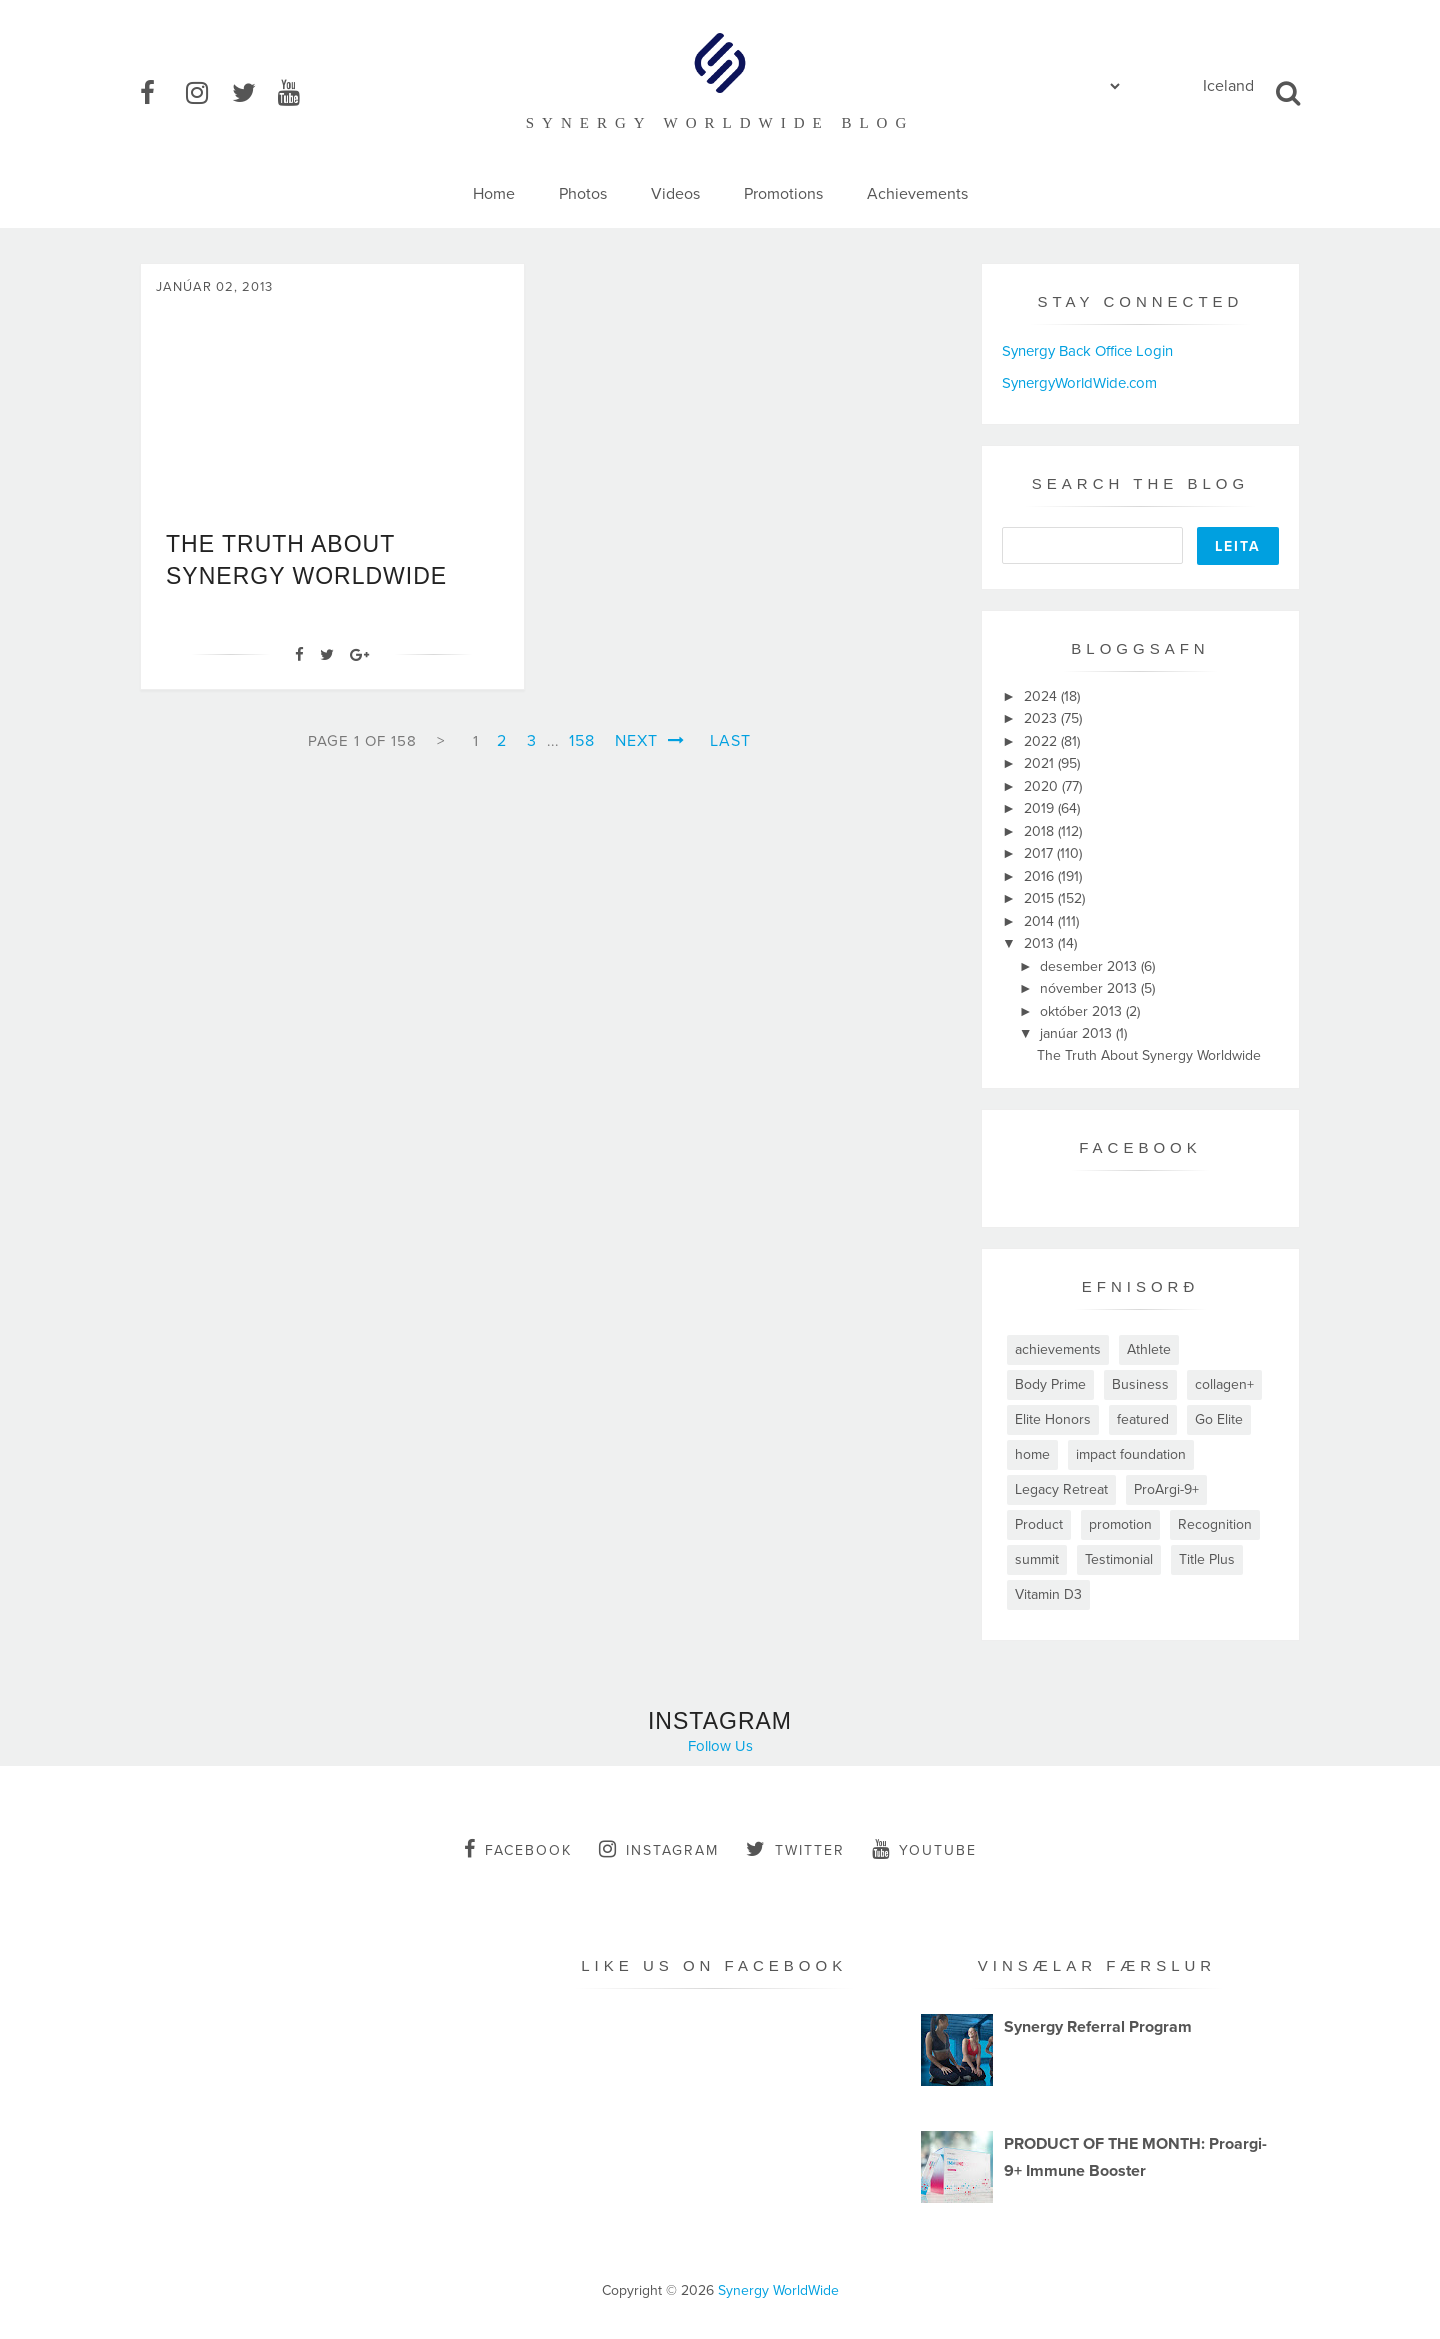 The width and height of the screenshot is (1440, 2339). What do you see at coordinates (795, 1849) in the screenshot?
I see `twitter` at bounding box center [795, 1849].